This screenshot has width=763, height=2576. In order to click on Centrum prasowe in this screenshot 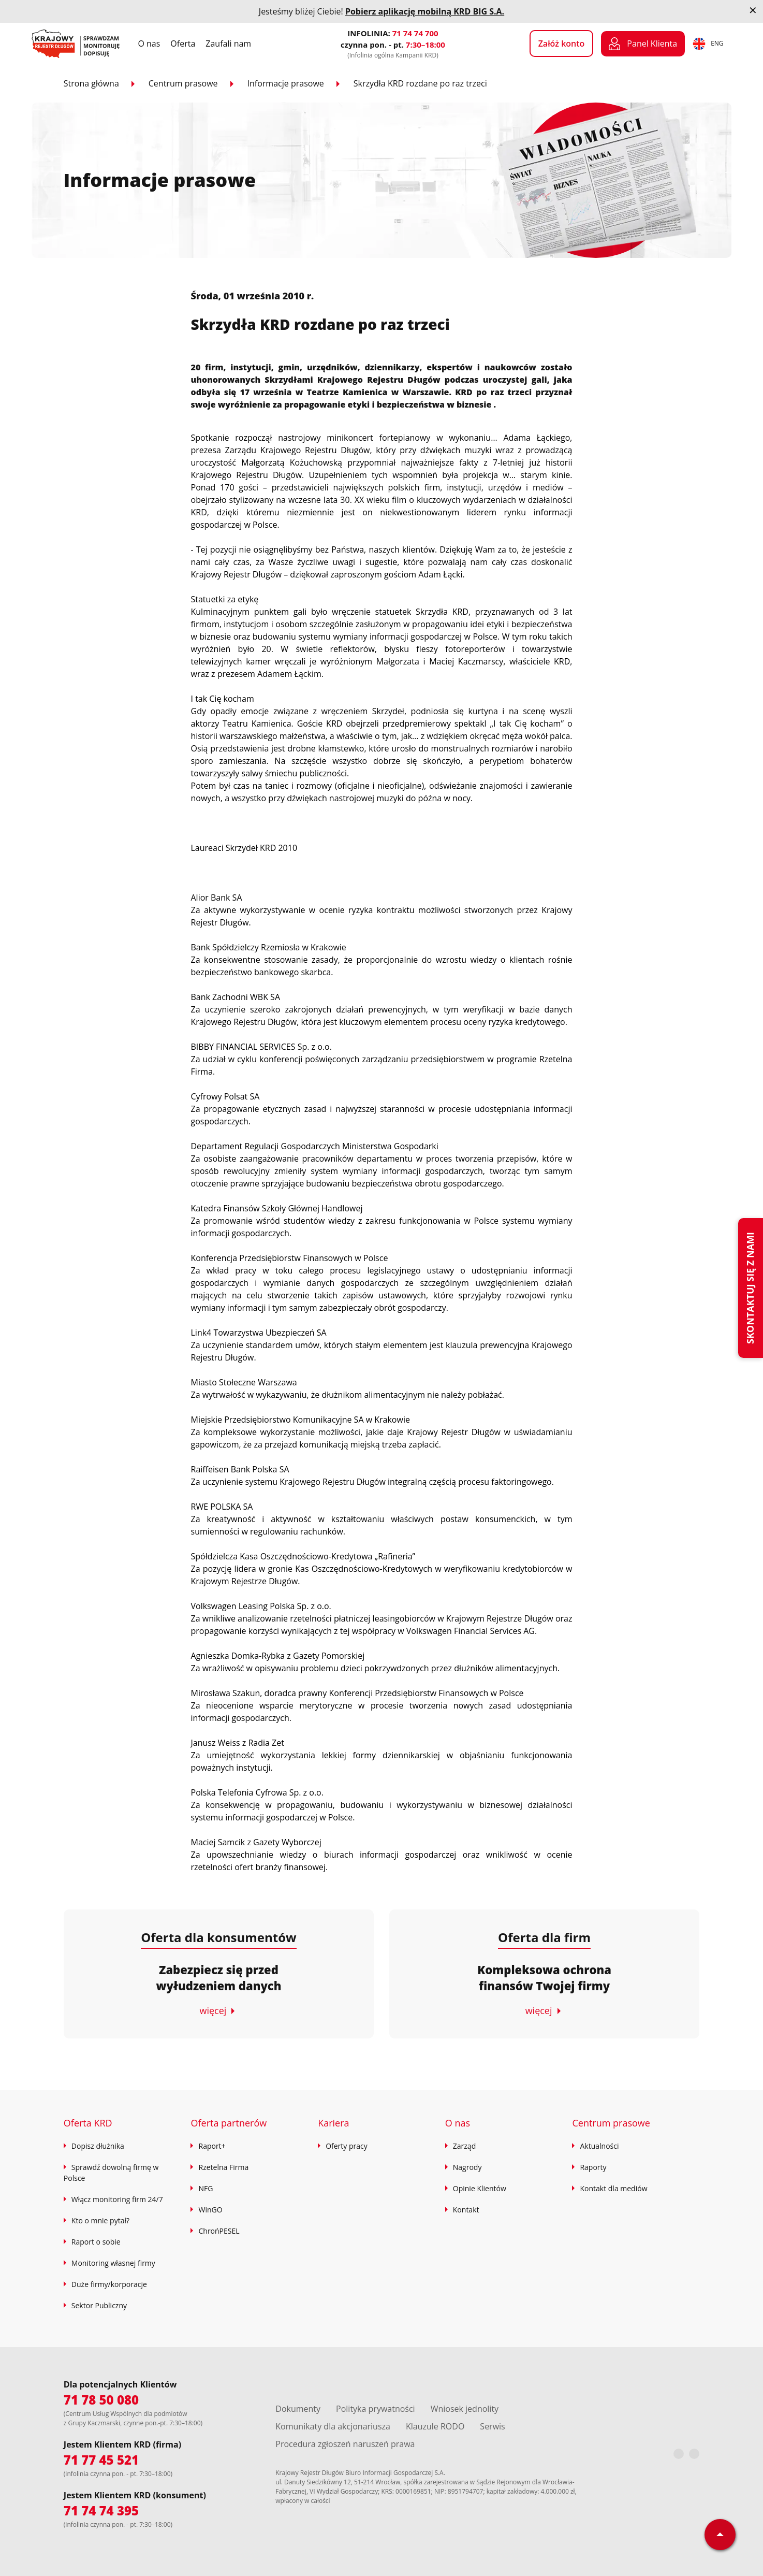, I will do `click(183, 83)`.